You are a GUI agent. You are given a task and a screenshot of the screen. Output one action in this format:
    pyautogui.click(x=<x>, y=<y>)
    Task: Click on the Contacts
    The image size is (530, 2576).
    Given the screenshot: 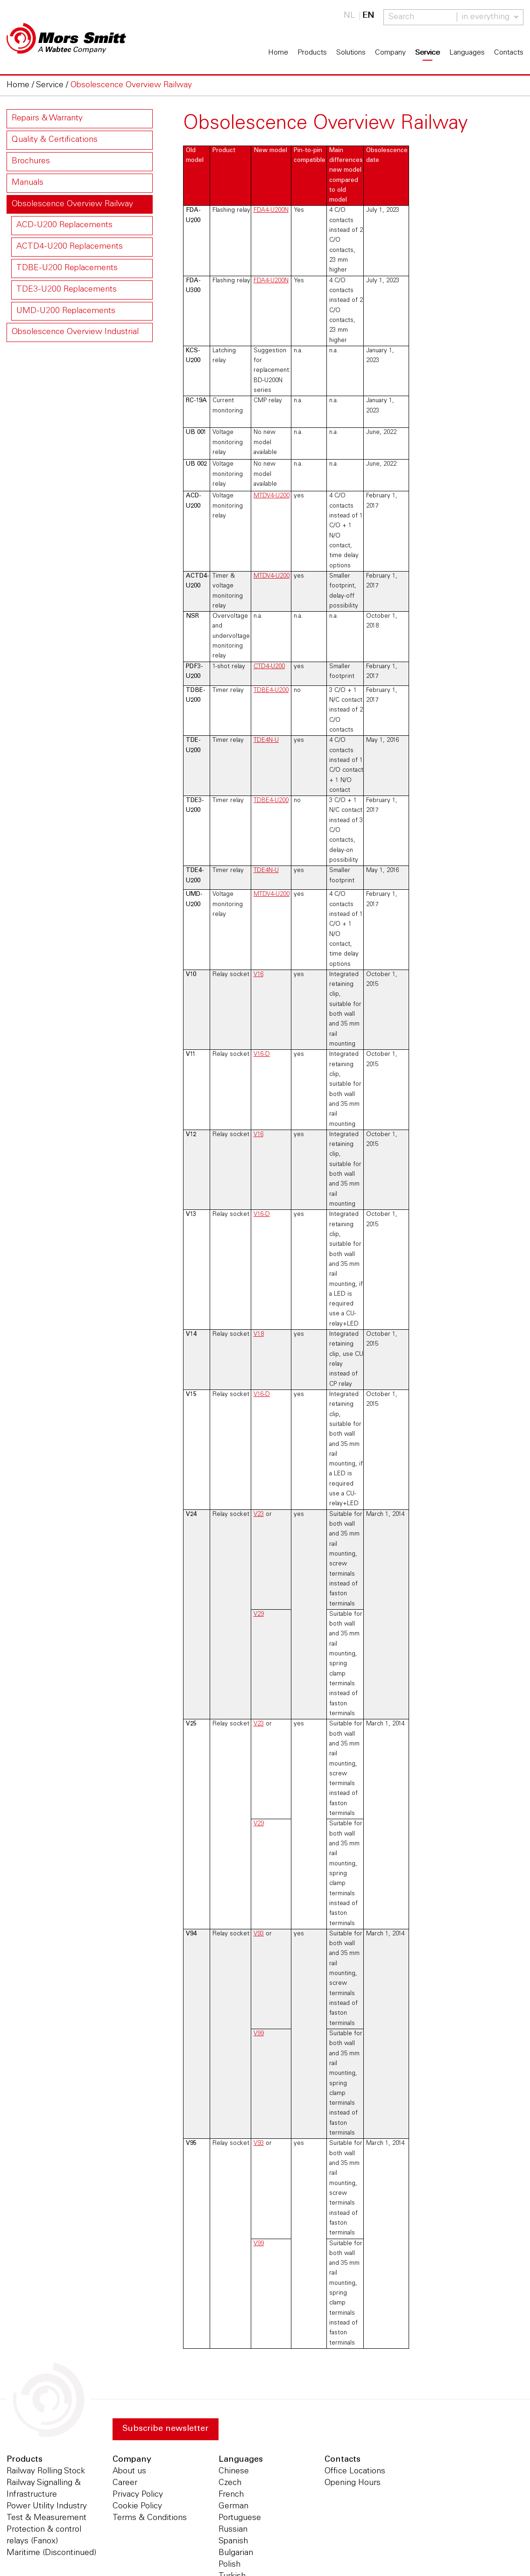 What is the action you would take?
    pyautogui.click(x=508, y=52)
    